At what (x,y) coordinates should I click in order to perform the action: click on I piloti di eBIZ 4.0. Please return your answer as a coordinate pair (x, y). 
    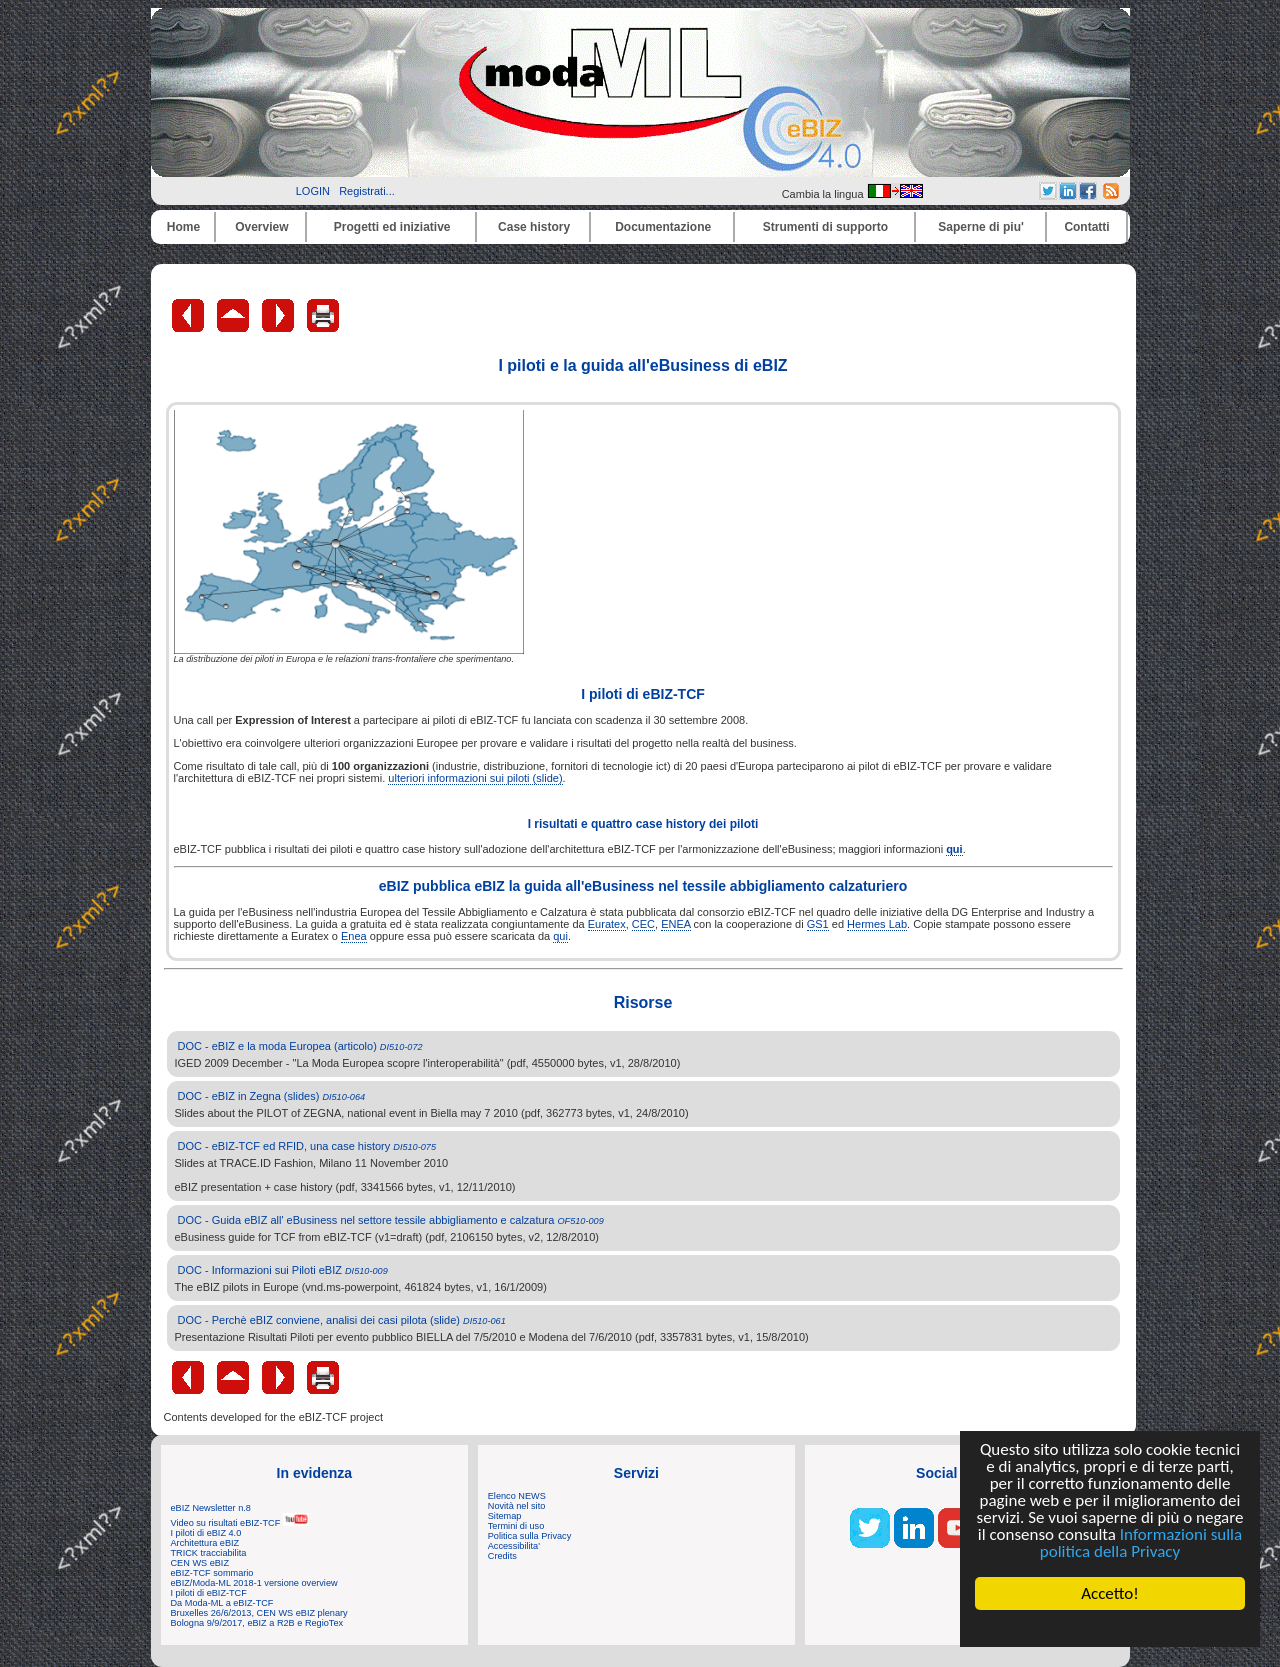
    Looking at the image, I should click on (206, 1533).